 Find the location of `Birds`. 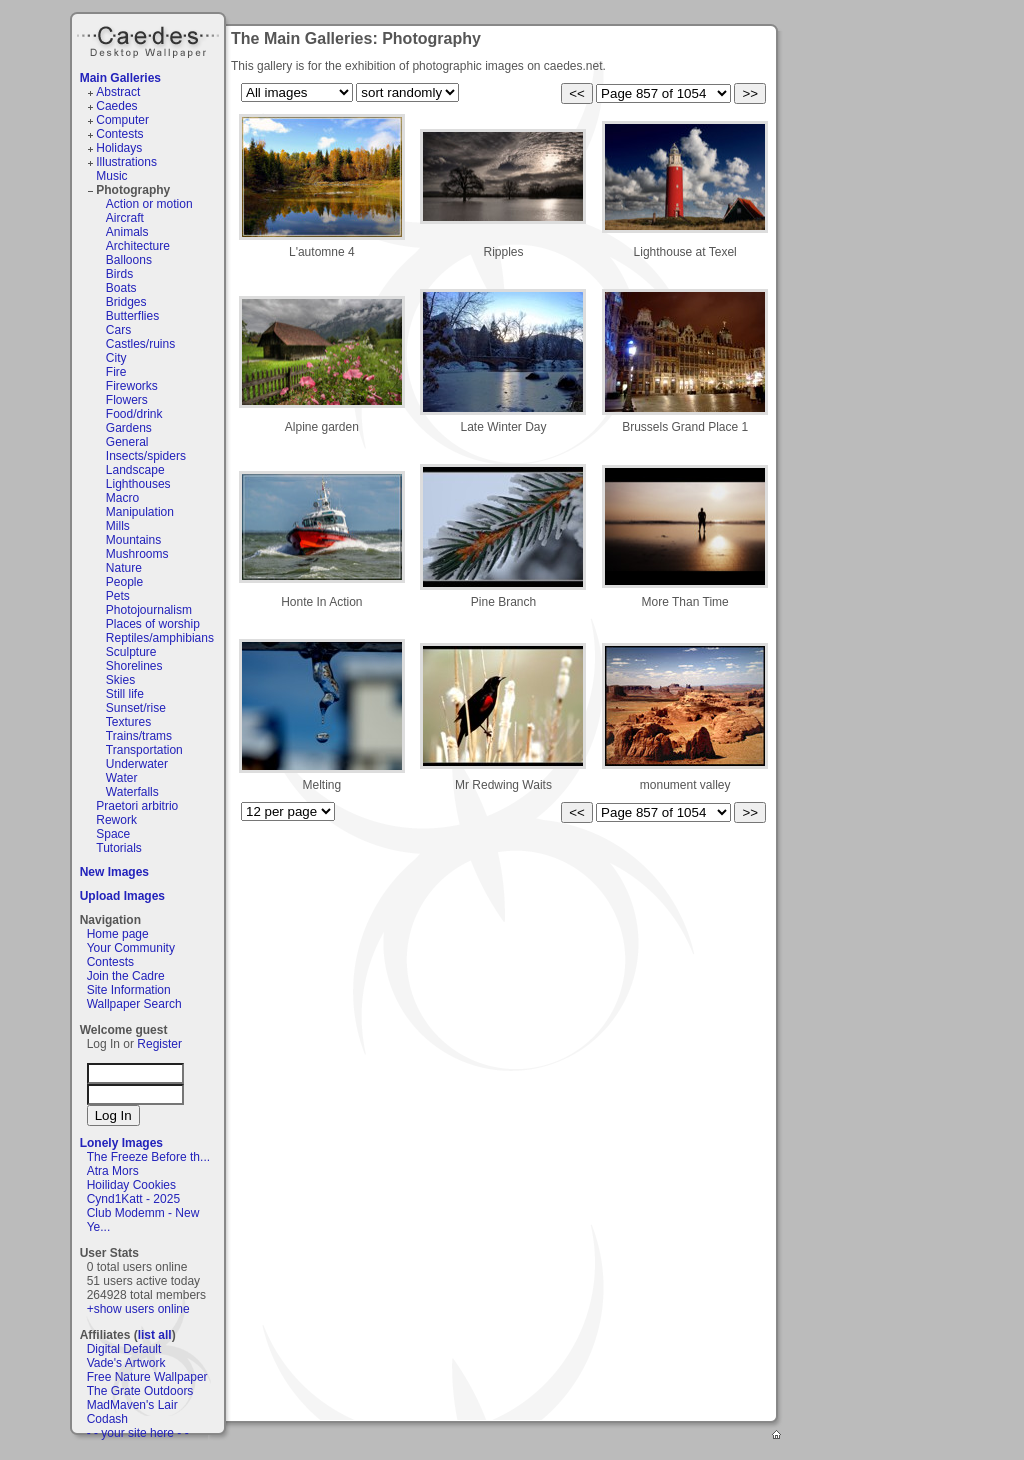

Birds is located at coordinates (119, 274).